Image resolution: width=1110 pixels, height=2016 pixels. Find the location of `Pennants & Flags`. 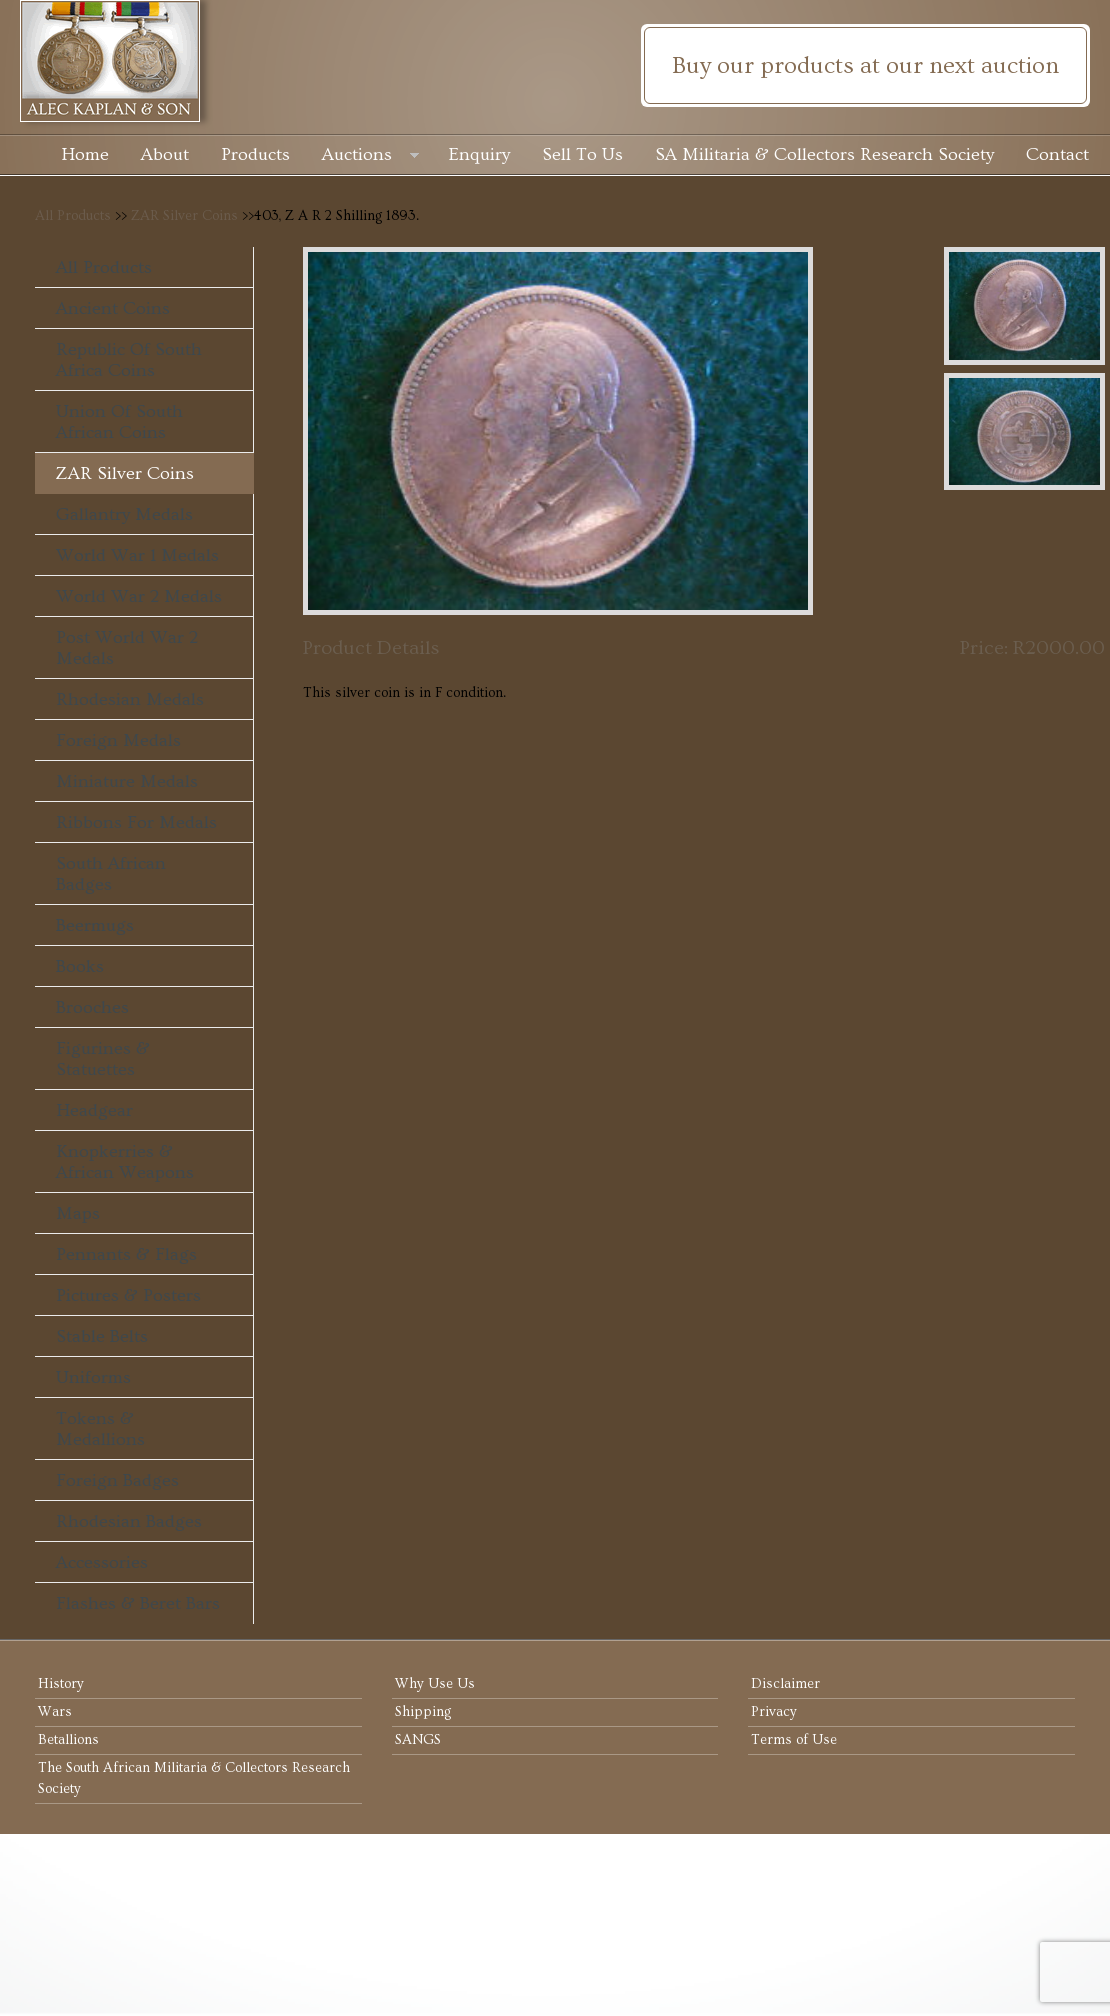

Pennants & Flags is located at coordinates (126, 1254).